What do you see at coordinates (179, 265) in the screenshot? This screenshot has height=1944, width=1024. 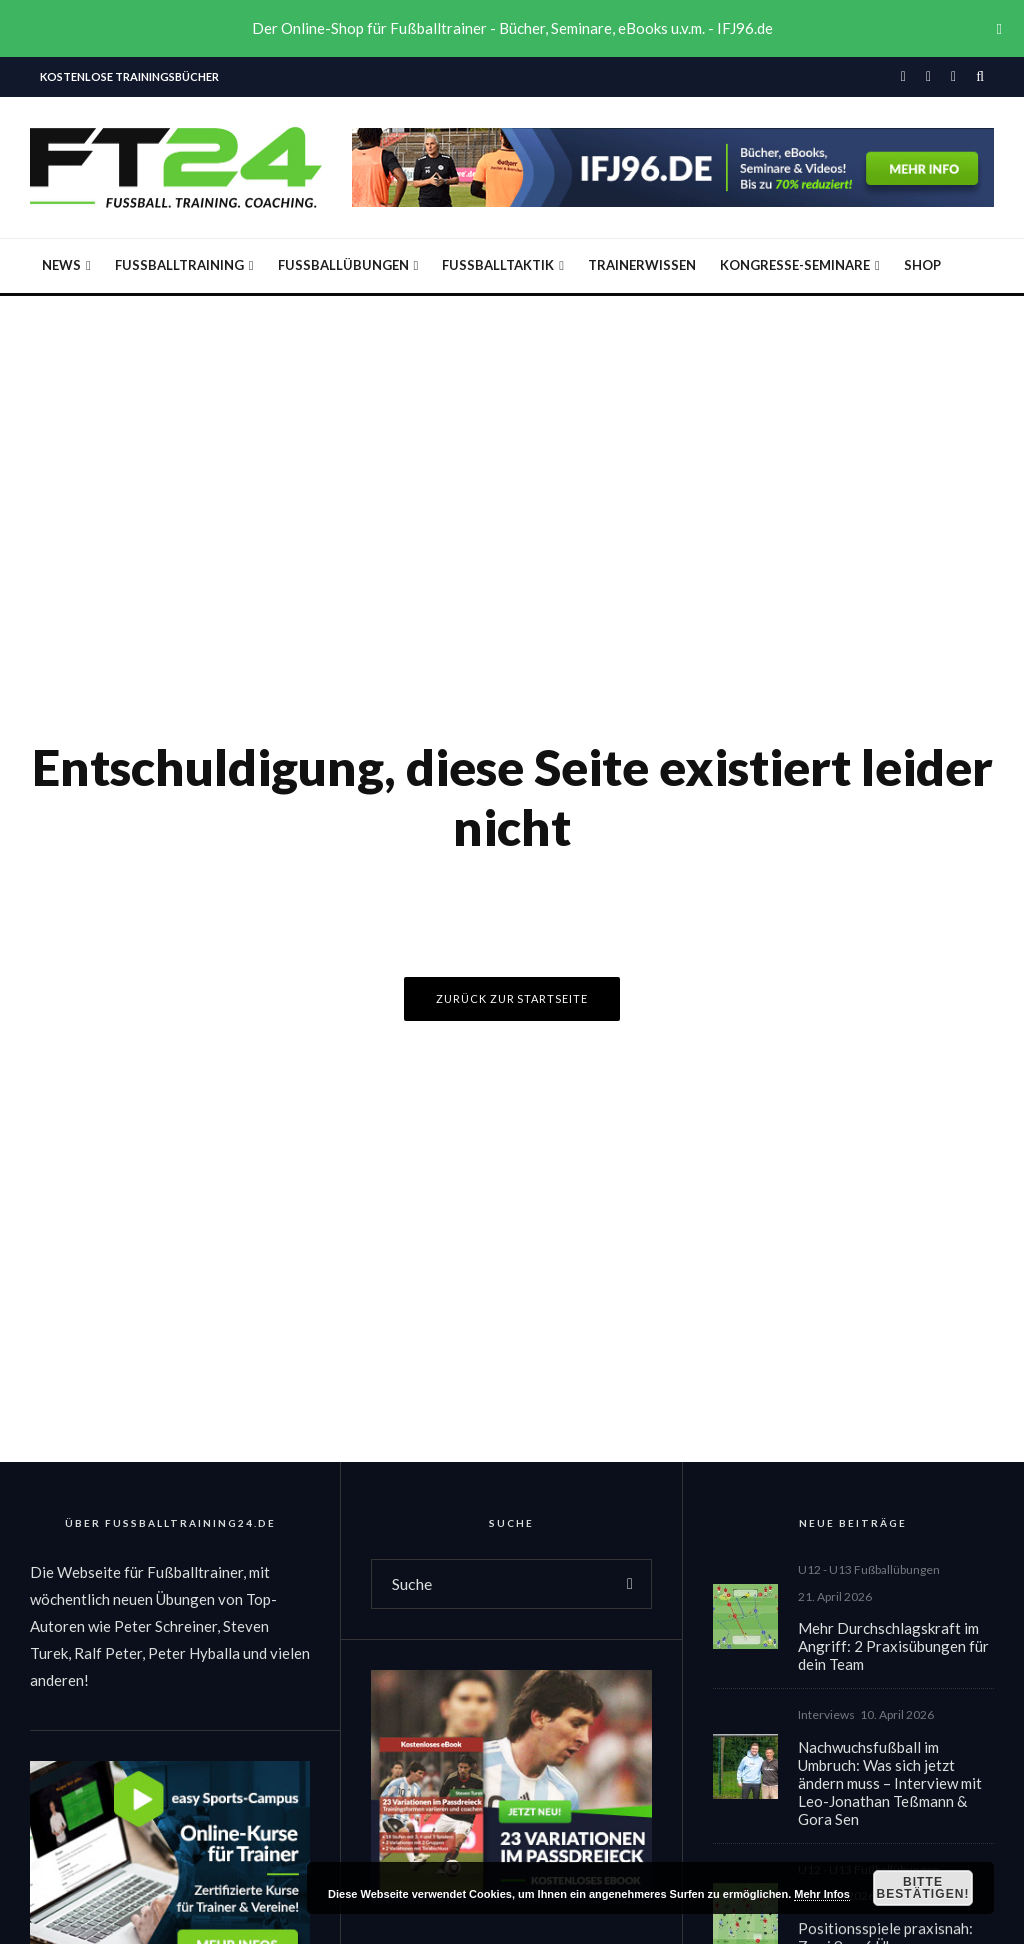 I see `Fußballtraining` at bounding box center [179, 265].